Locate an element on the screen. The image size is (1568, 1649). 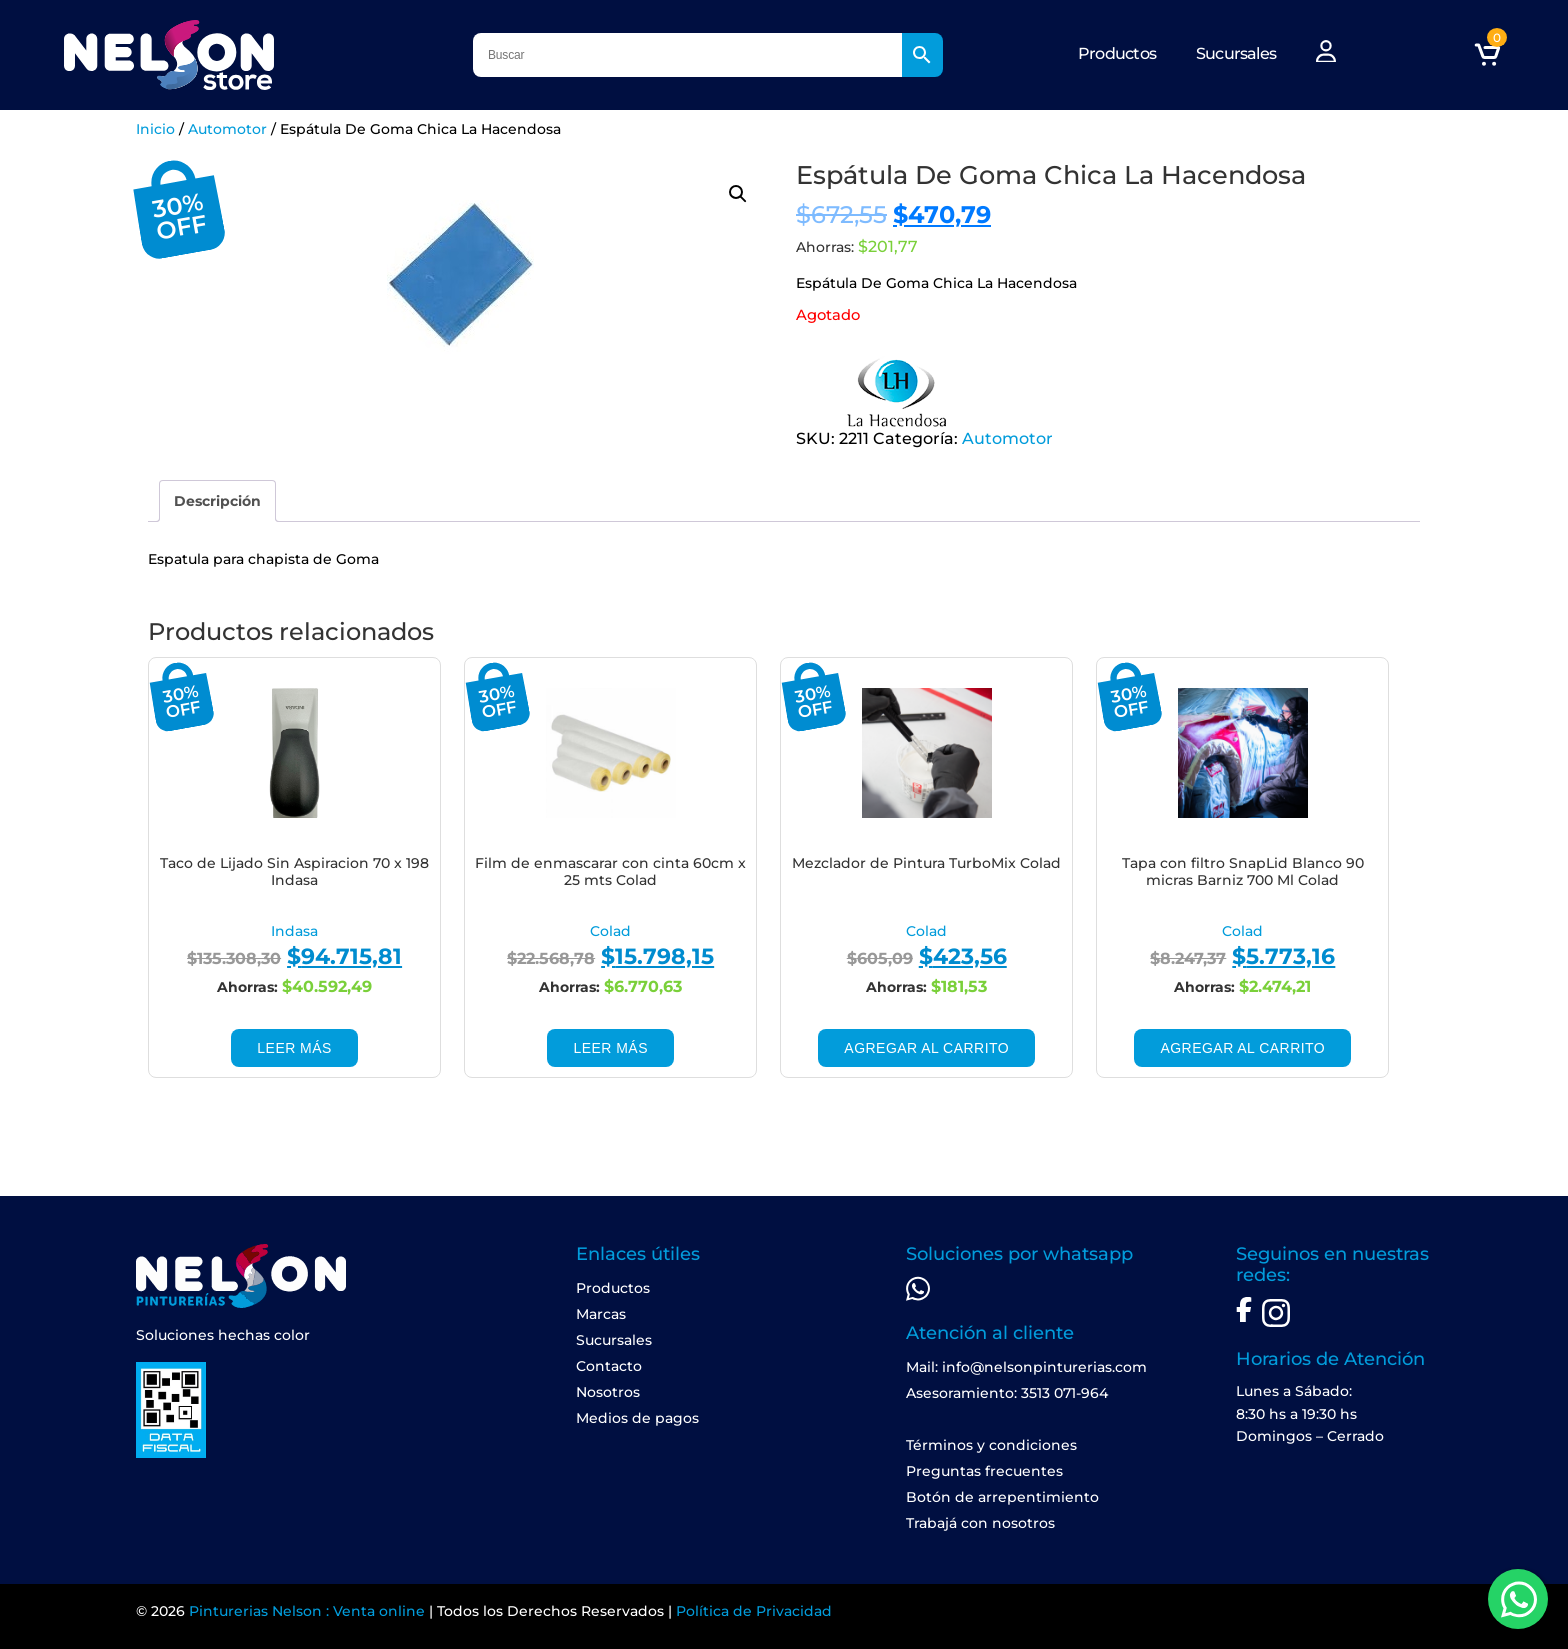
Marcas is located at coordinates (601, 1314).